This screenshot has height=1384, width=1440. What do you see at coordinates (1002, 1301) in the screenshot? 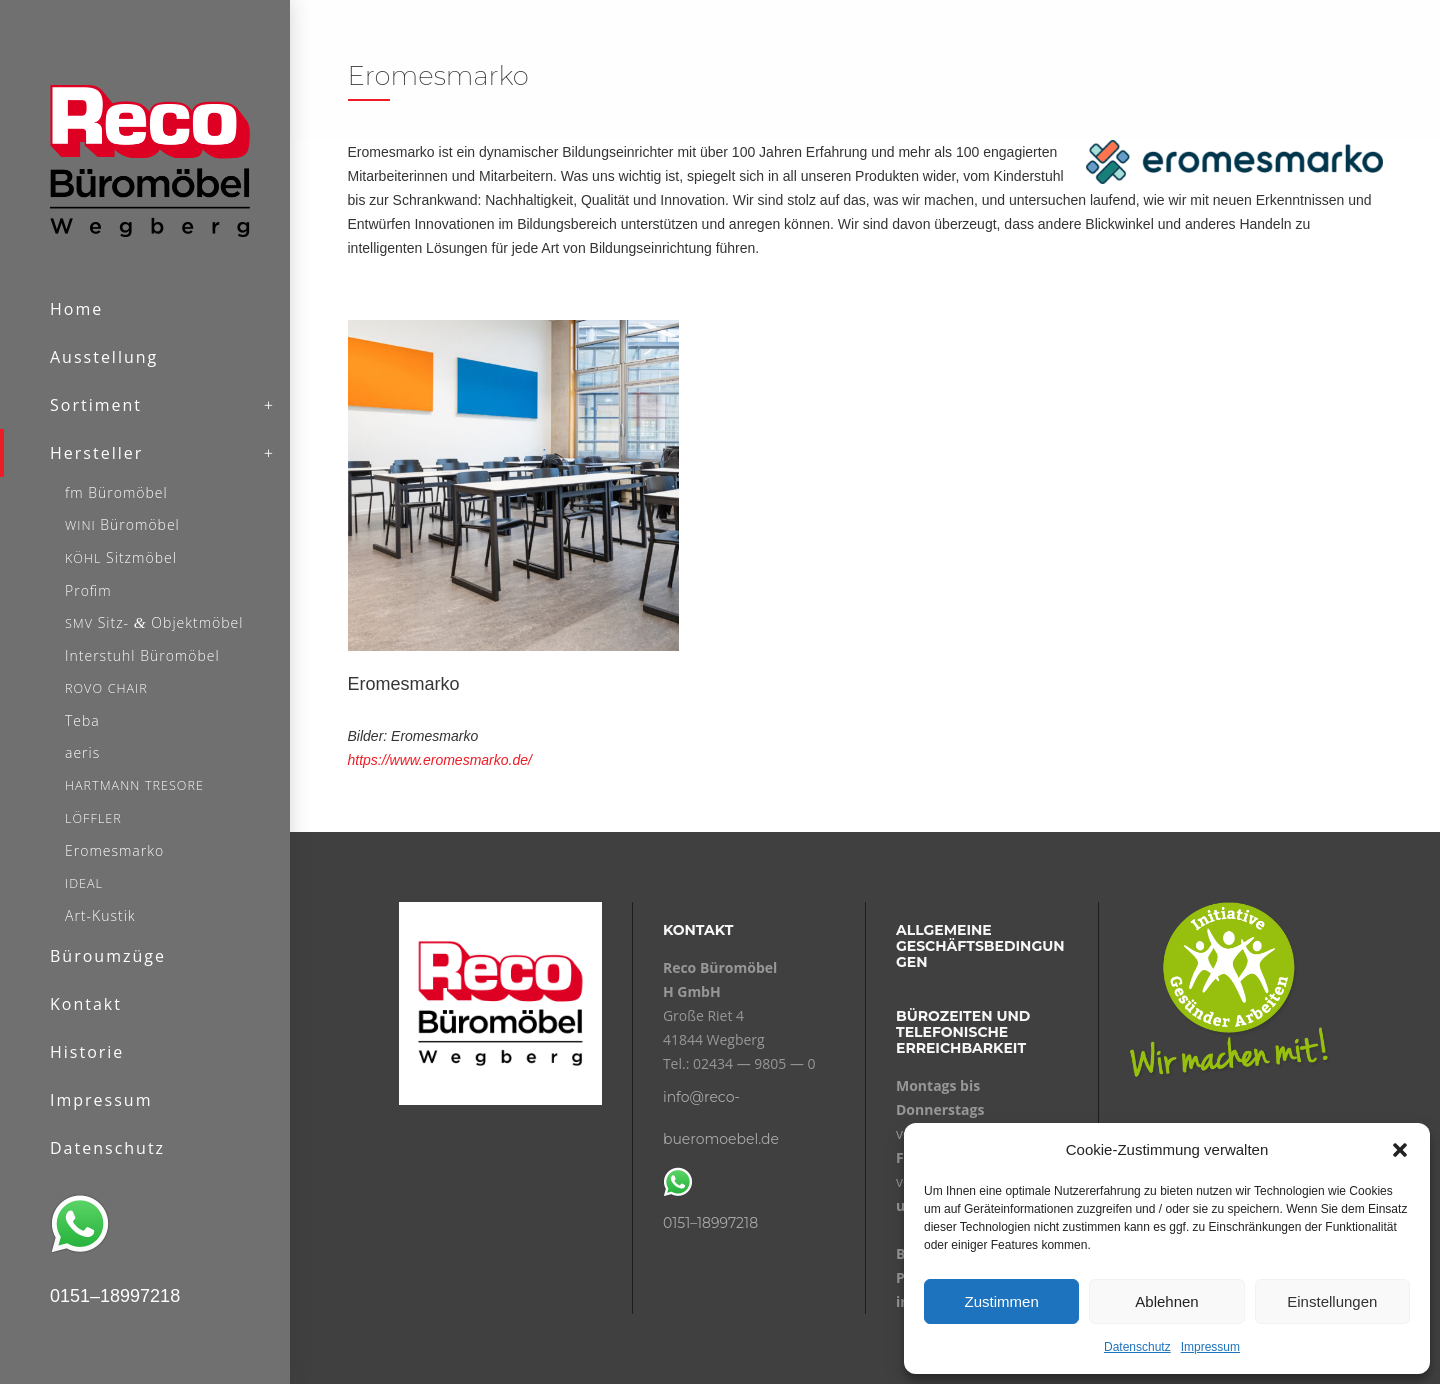
I see `Zustimmen` at bounding box center [1002, 1301].